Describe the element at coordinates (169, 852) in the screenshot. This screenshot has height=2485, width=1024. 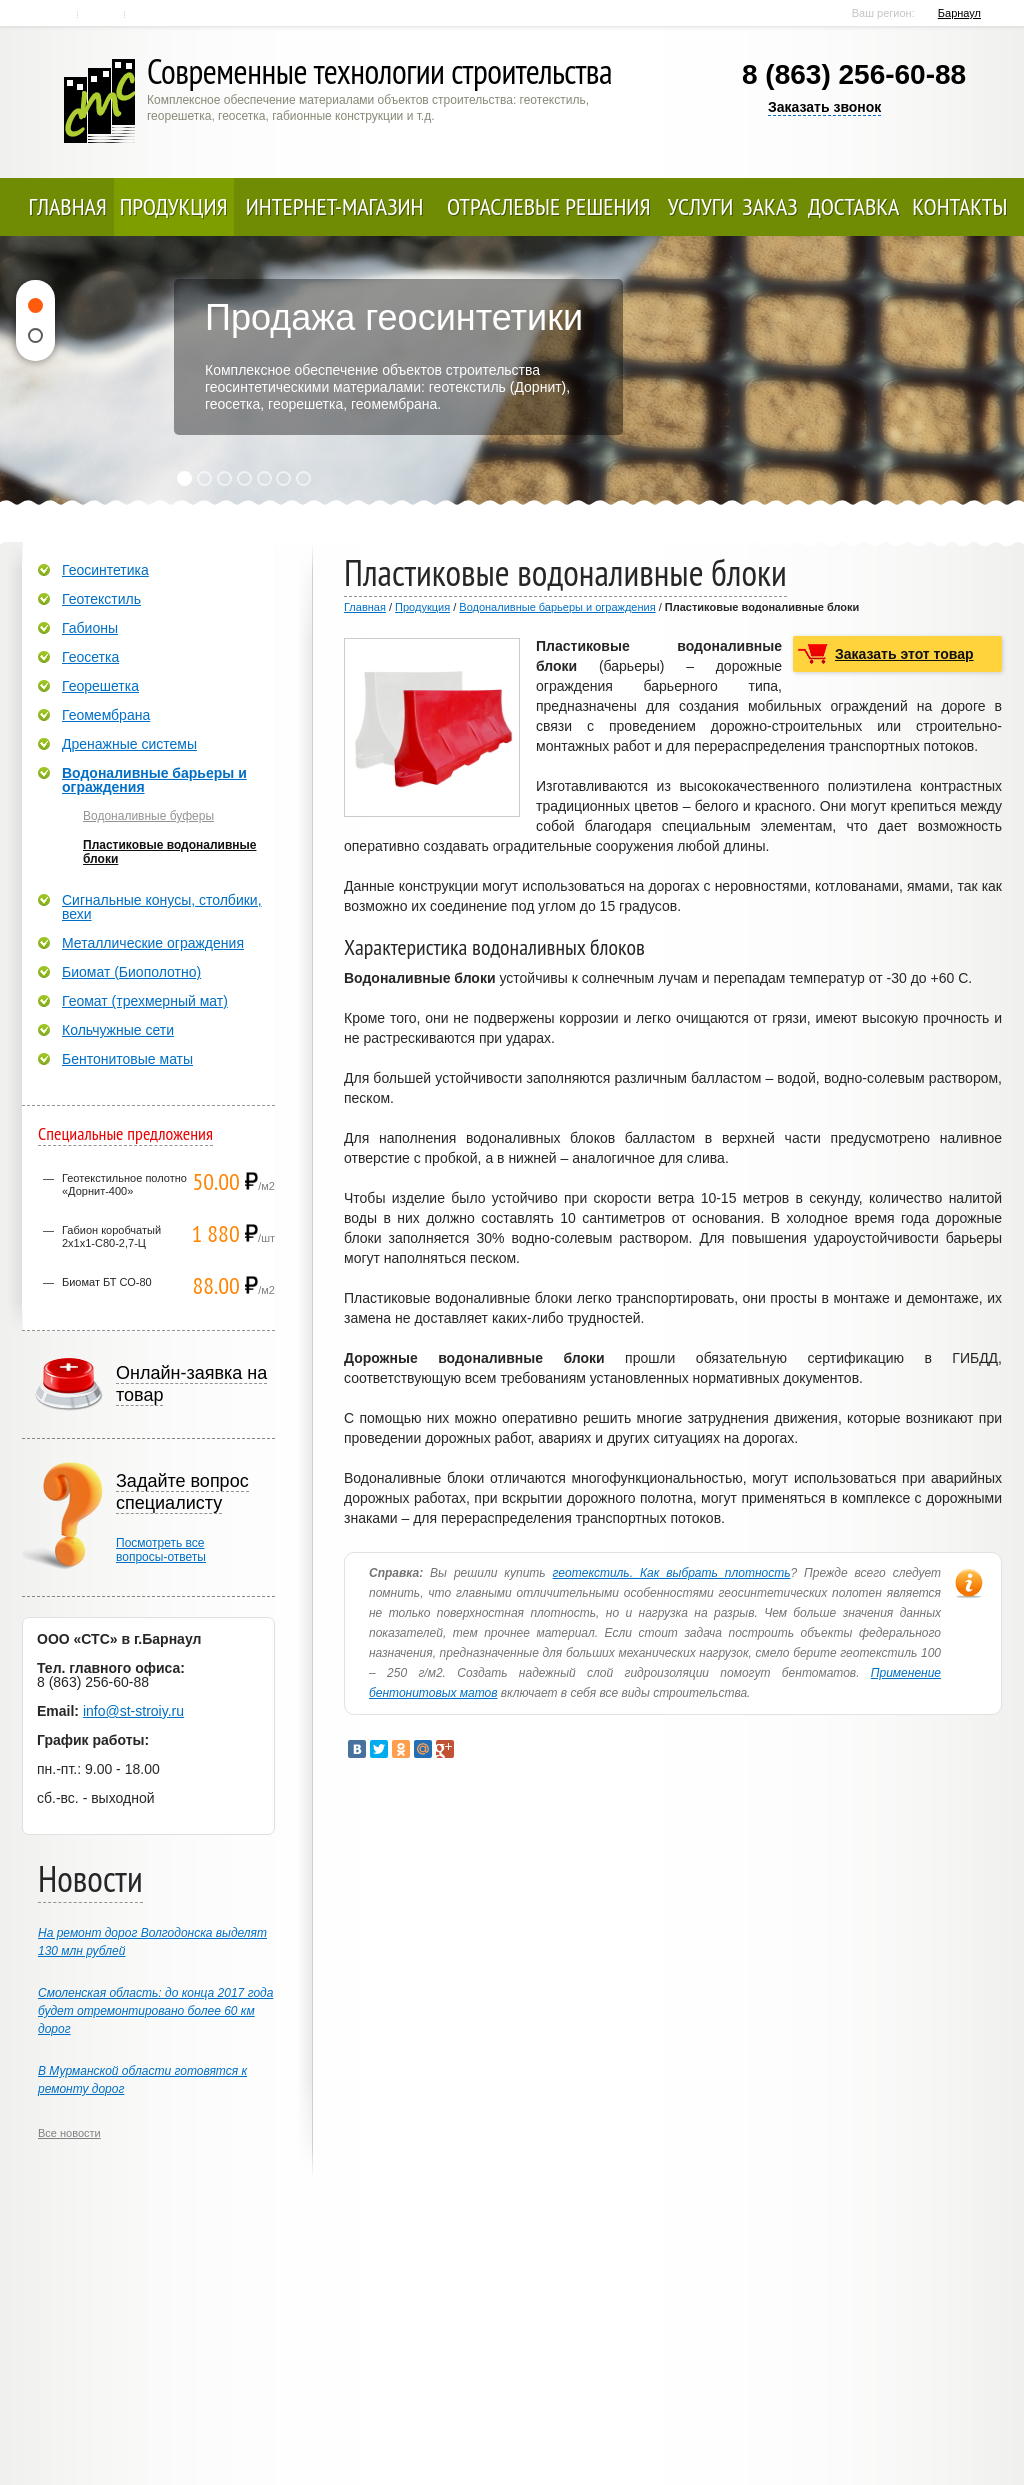
I see `Пластиковые водоналивные блоки` at that location.